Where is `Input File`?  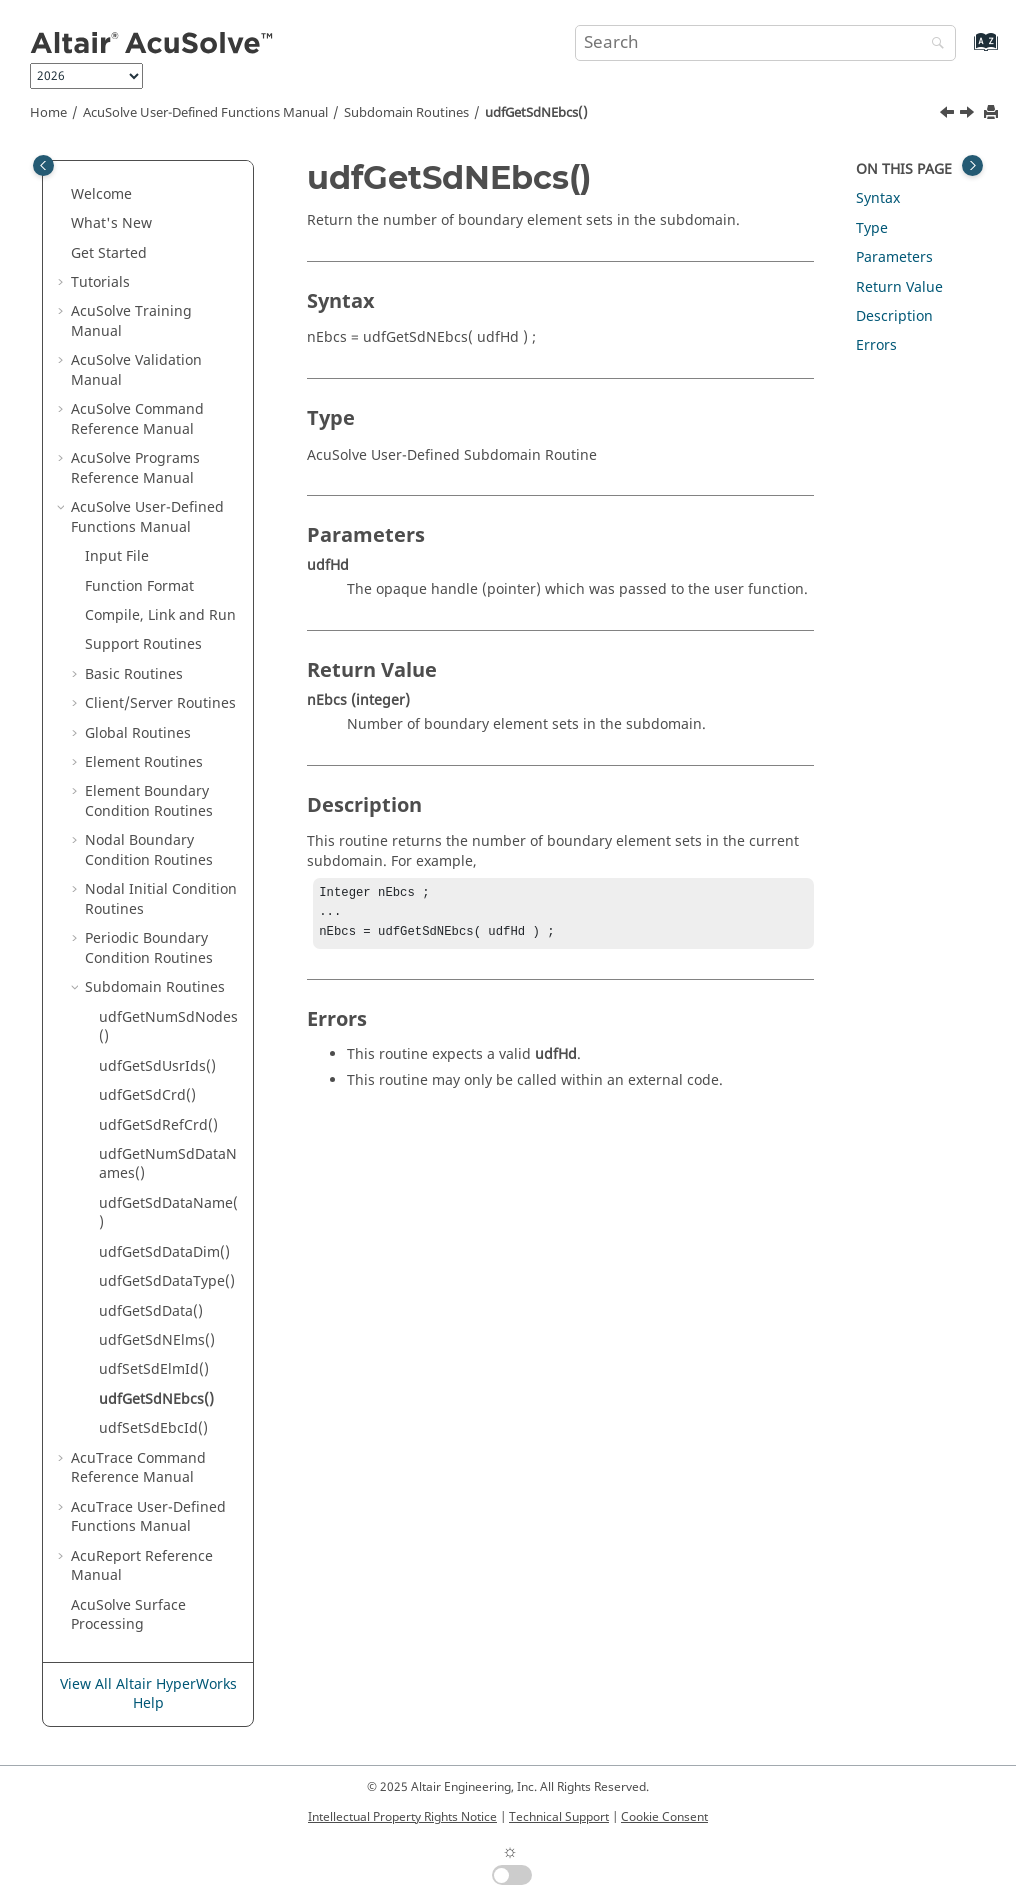
Input File is located at coordinates (117, 556).